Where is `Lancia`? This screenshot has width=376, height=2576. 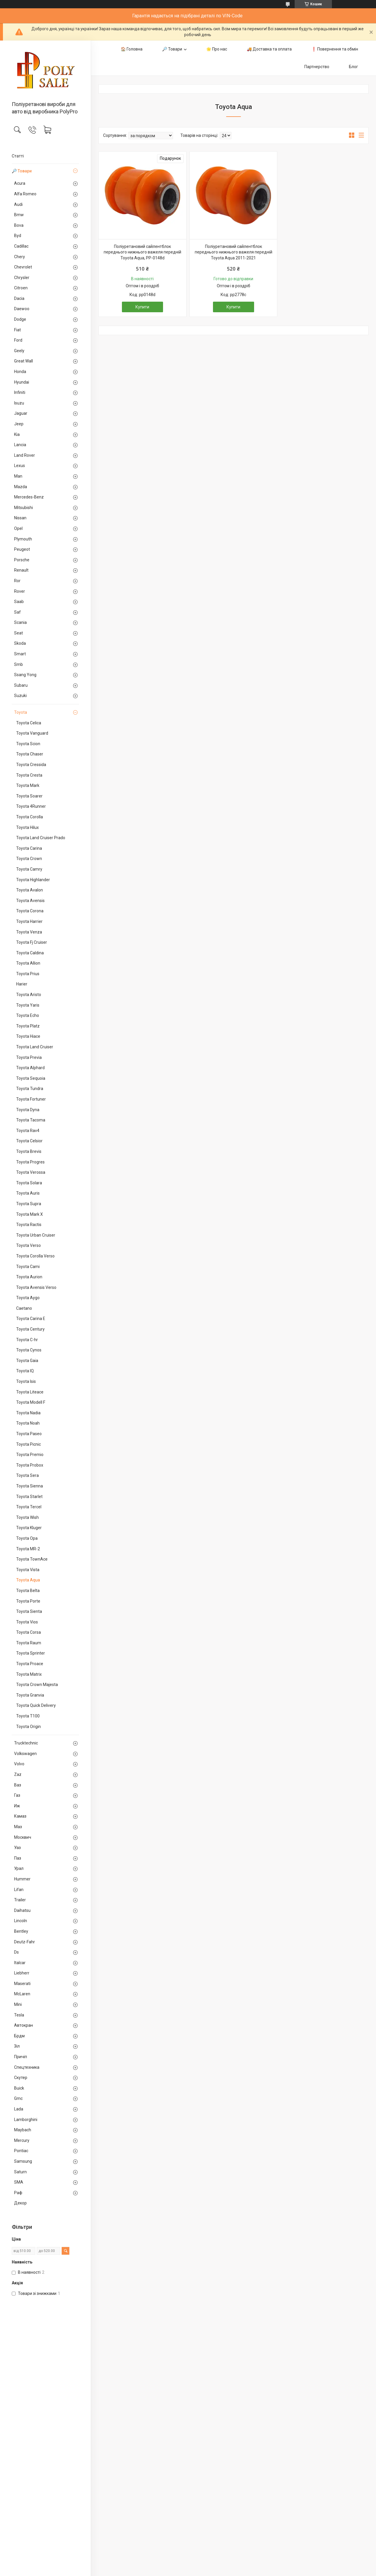
Lancia is located at coordinates (20, 444).